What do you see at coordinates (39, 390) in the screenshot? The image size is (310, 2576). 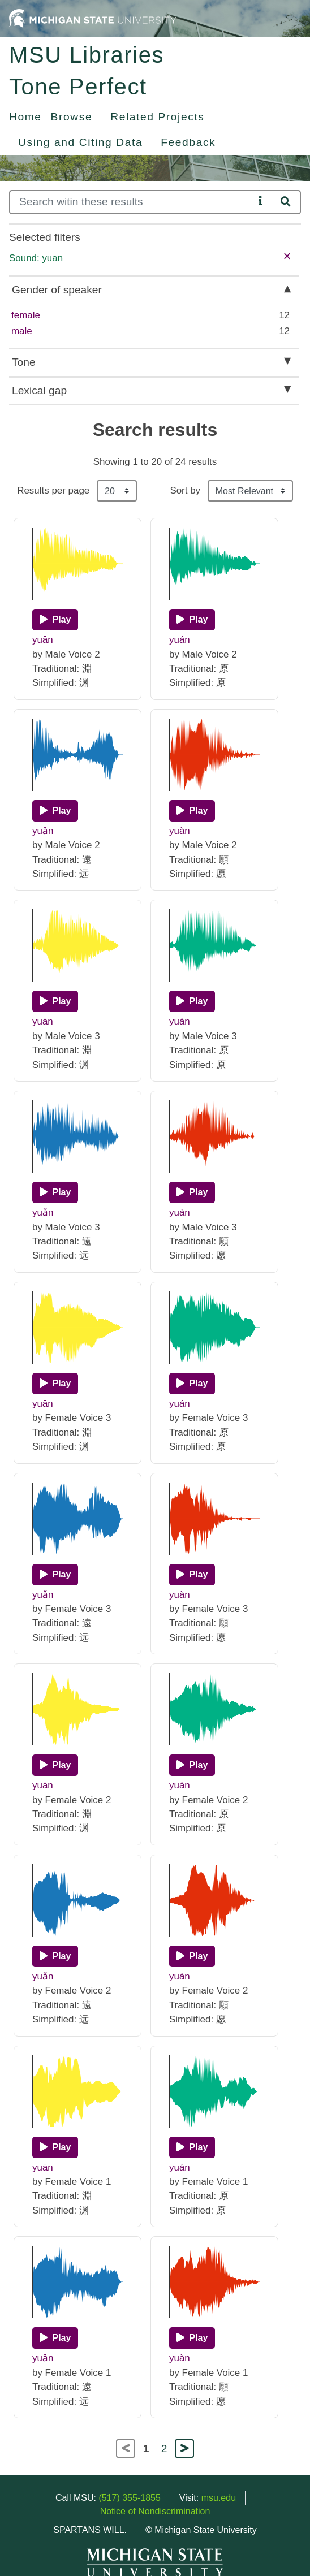 I see `Lexical gap` at bounding box center [39, 390].